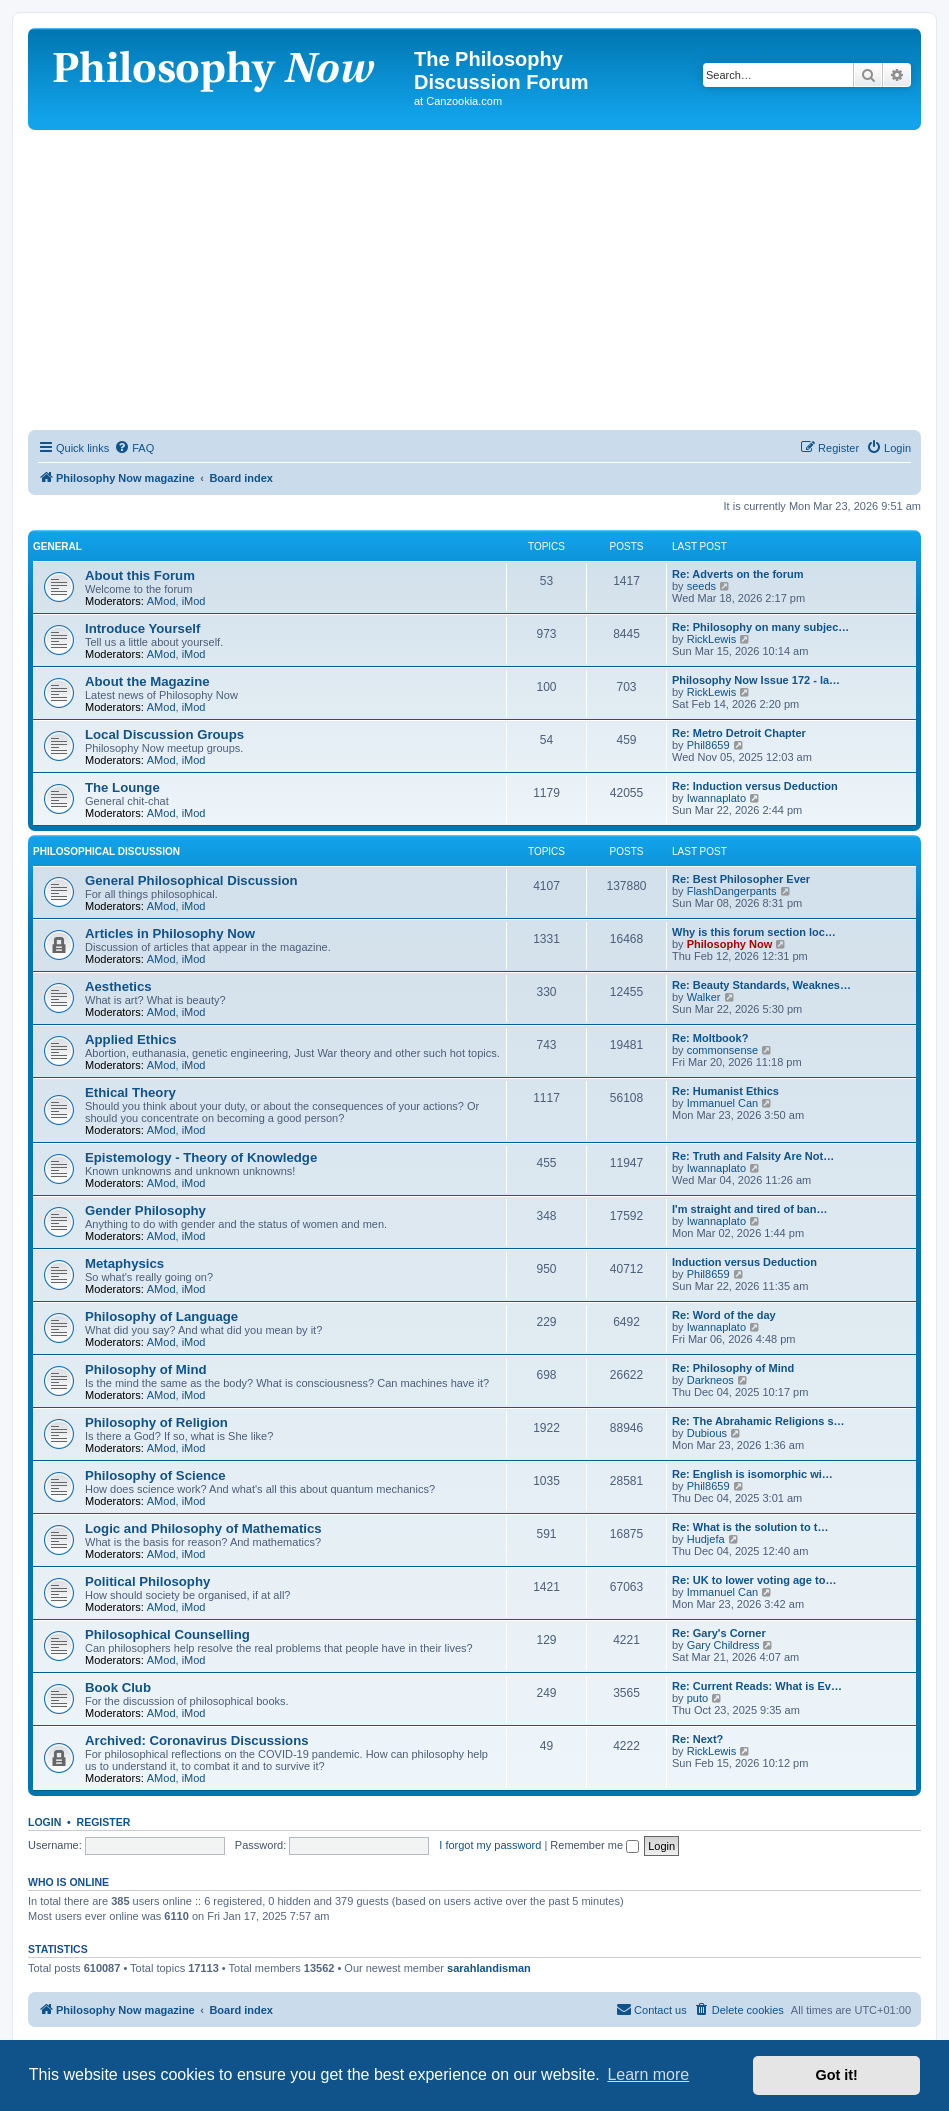 Image resolution: width=949 pixels, height=2111 pixels. I want to click on Archived: Coronavirus Discussions, so click(197, 1740).